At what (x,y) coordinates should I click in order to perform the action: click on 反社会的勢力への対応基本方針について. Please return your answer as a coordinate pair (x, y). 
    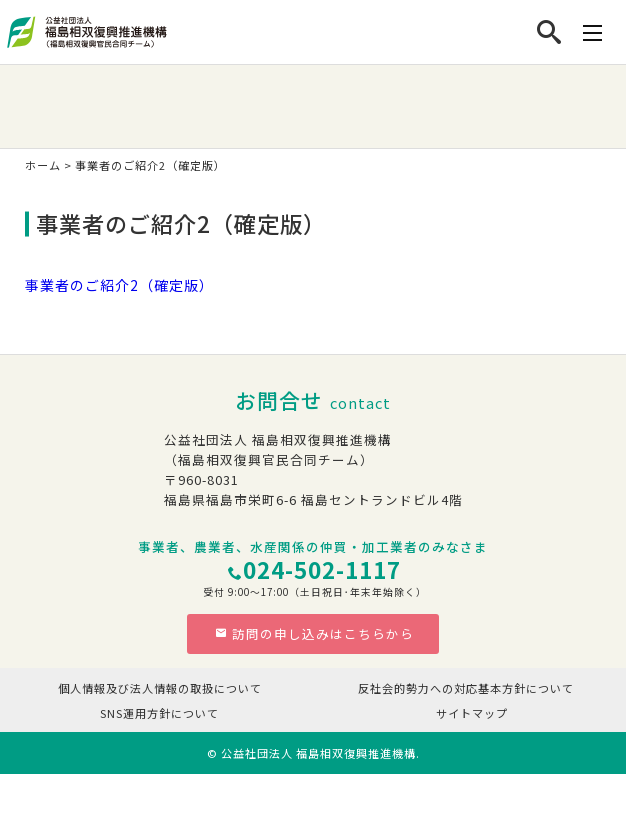
    Looking at the image, I should click on (466, 688).